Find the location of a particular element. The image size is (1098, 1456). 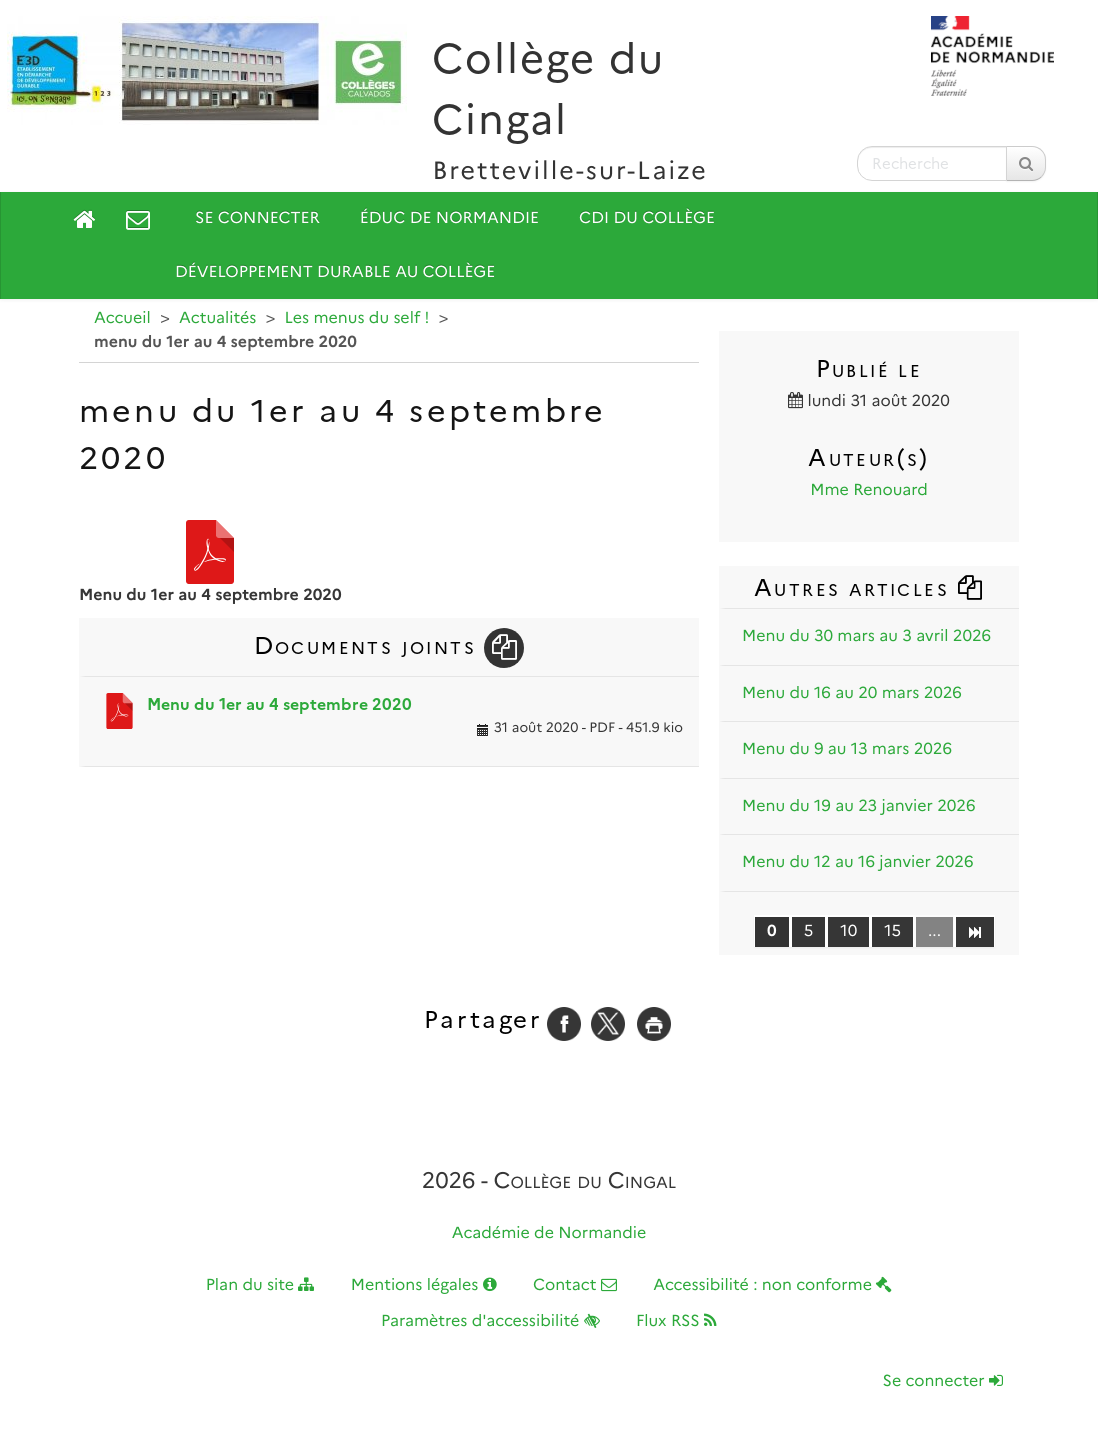

Menu du 16 au 20 mars 2026 is located at coordinates (852, 693).